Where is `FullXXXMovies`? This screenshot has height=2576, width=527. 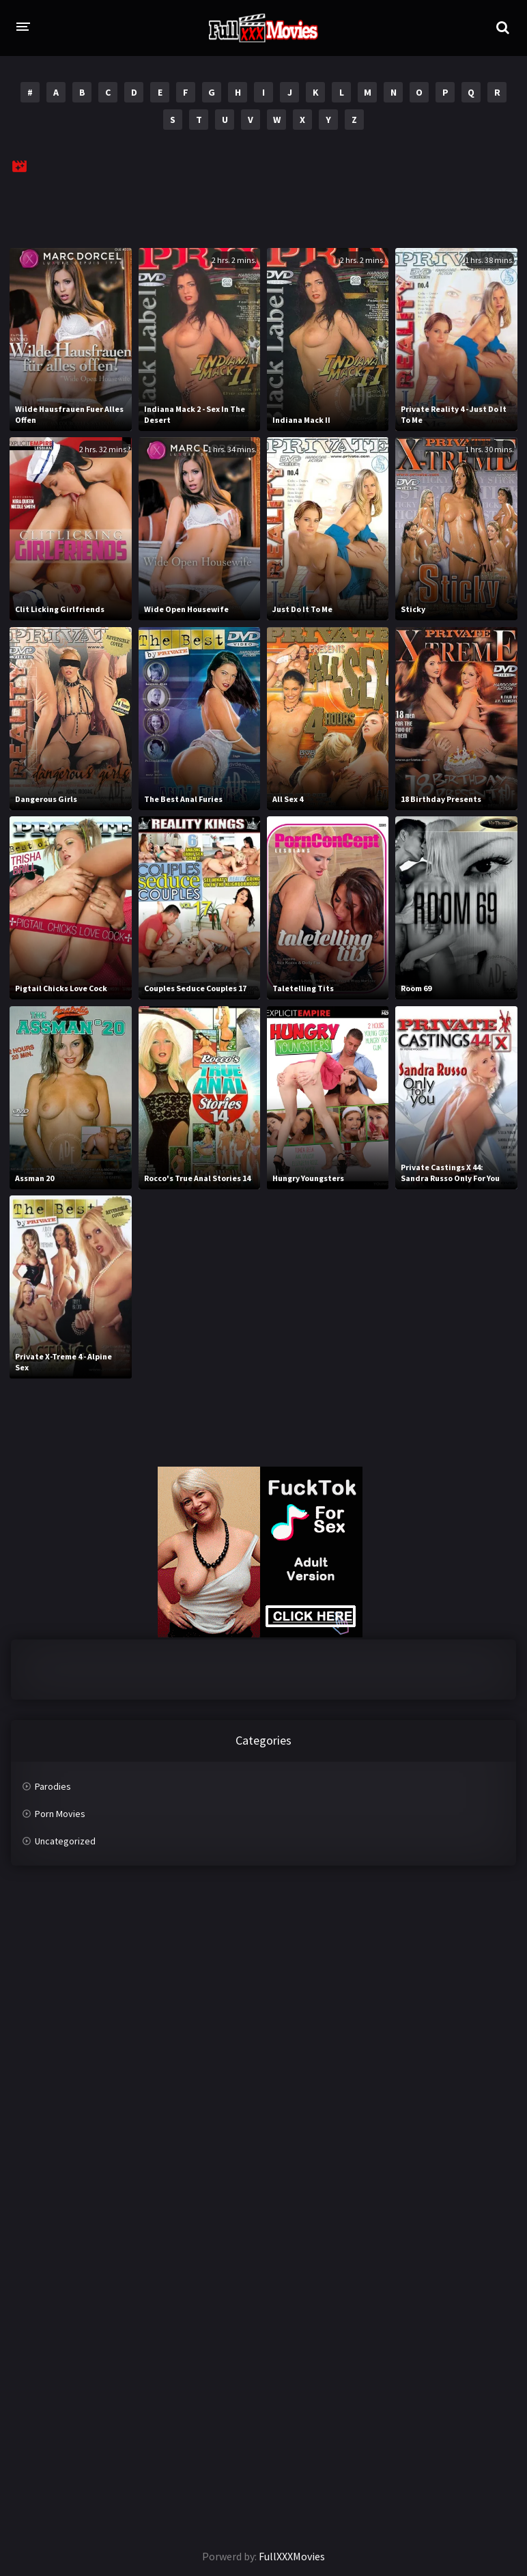 FullXXXMovies is located at coordinates (292, 2556).